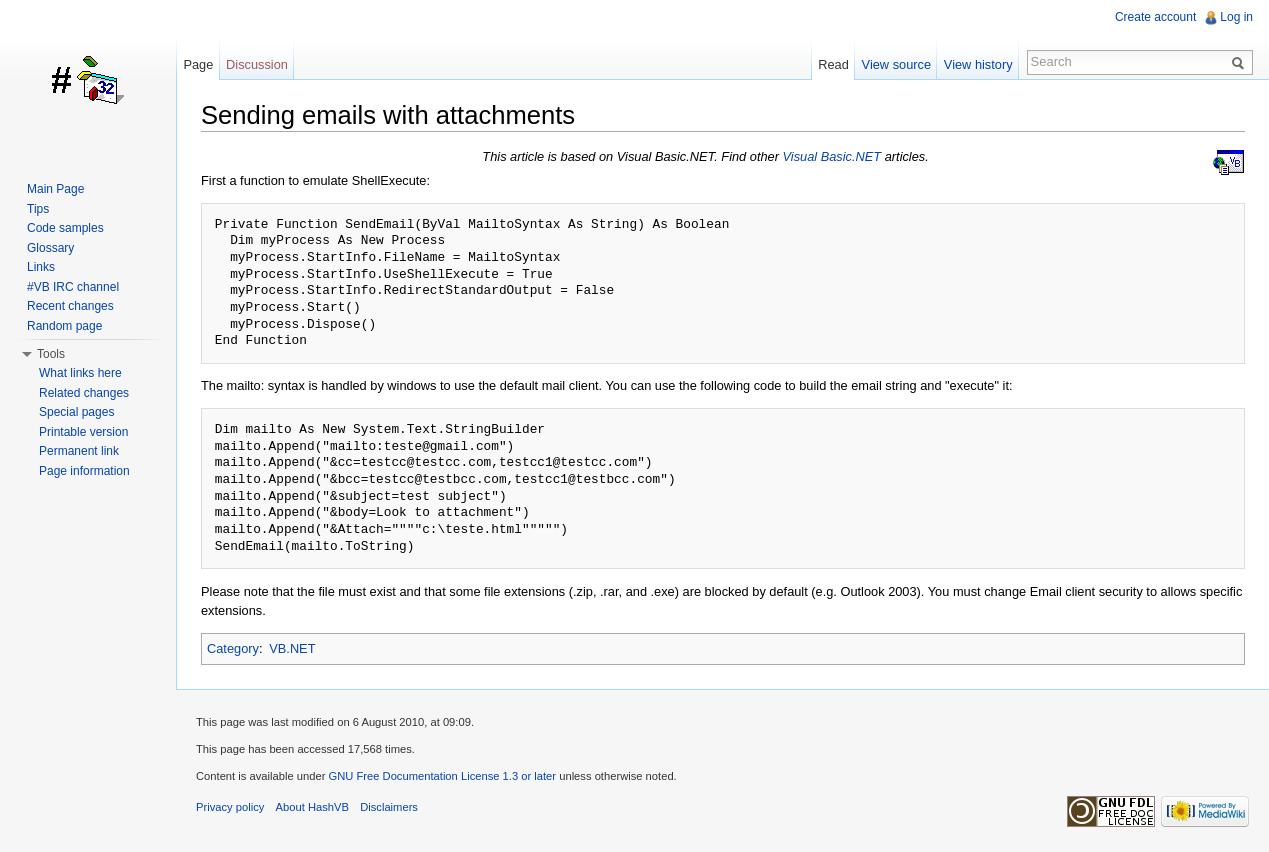 This screenshot has width=1269, height=852. Describe the element at coordinates (389, 807) in the screenshot. I see `Disclaimers` at that location.